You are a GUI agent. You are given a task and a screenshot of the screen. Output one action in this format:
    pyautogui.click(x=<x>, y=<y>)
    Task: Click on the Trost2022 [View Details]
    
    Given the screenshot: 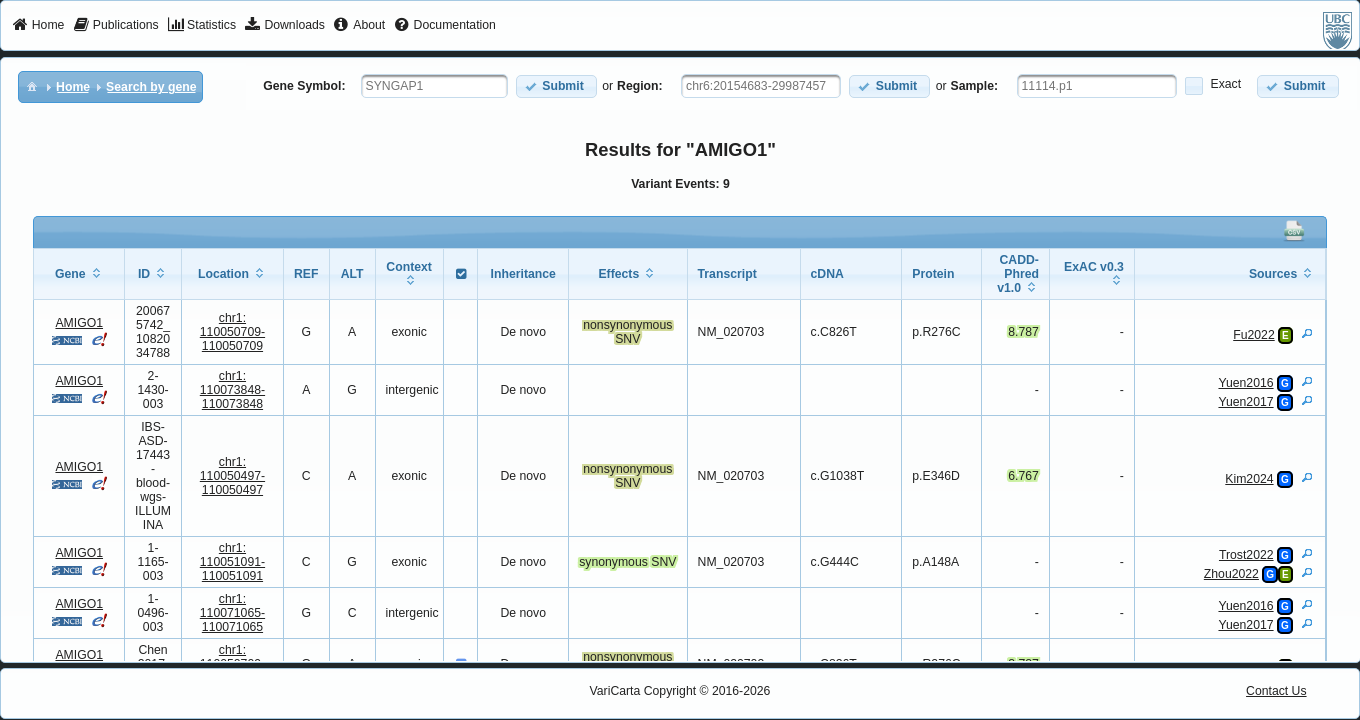 What is the action you would take?
    pyautogui.click(x=1246, y=555)
    